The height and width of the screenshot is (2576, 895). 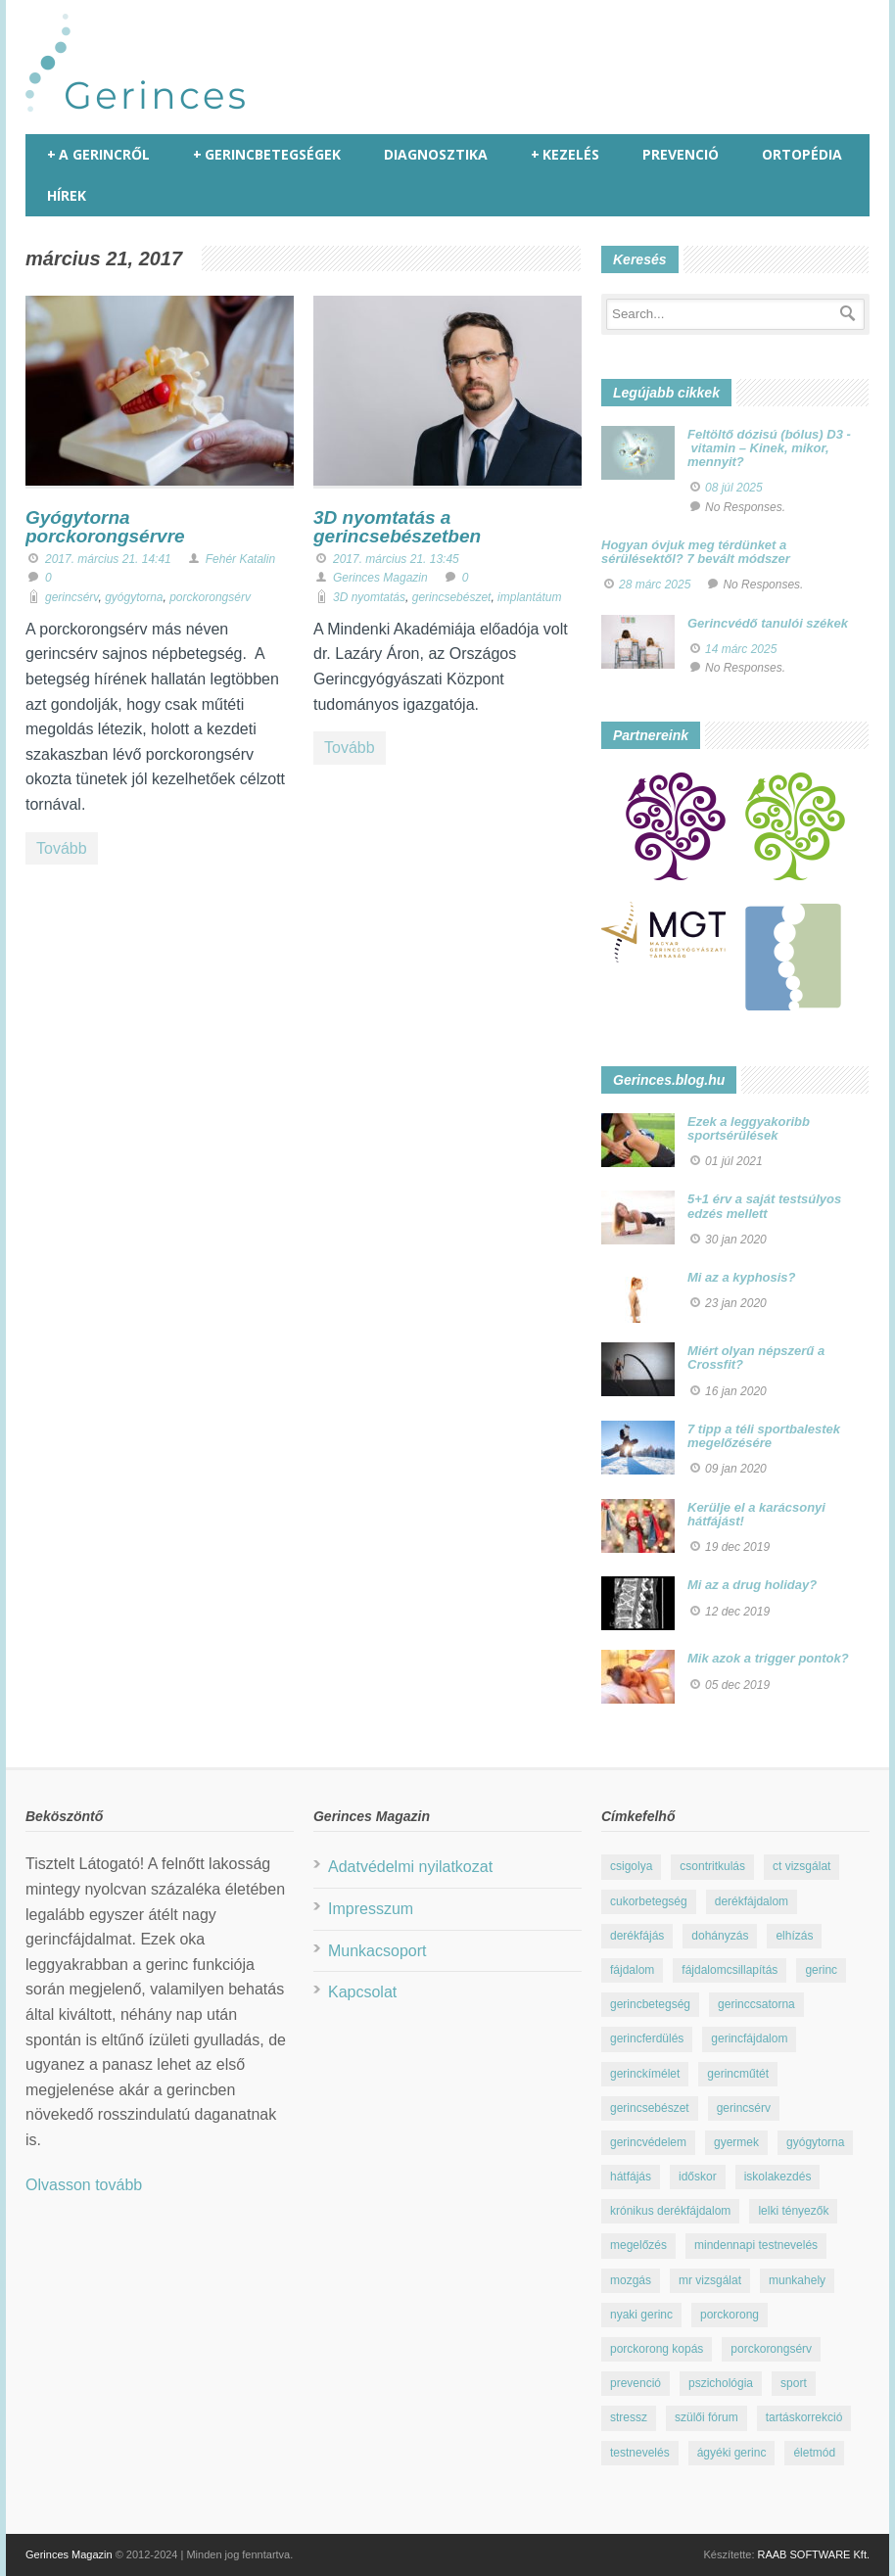 What do you see at coordinates (656, 2349) in the screenshot?
I see `porckorong kopás [porckorong kopás (8 elem)]` at bounding box center [656, 2349].